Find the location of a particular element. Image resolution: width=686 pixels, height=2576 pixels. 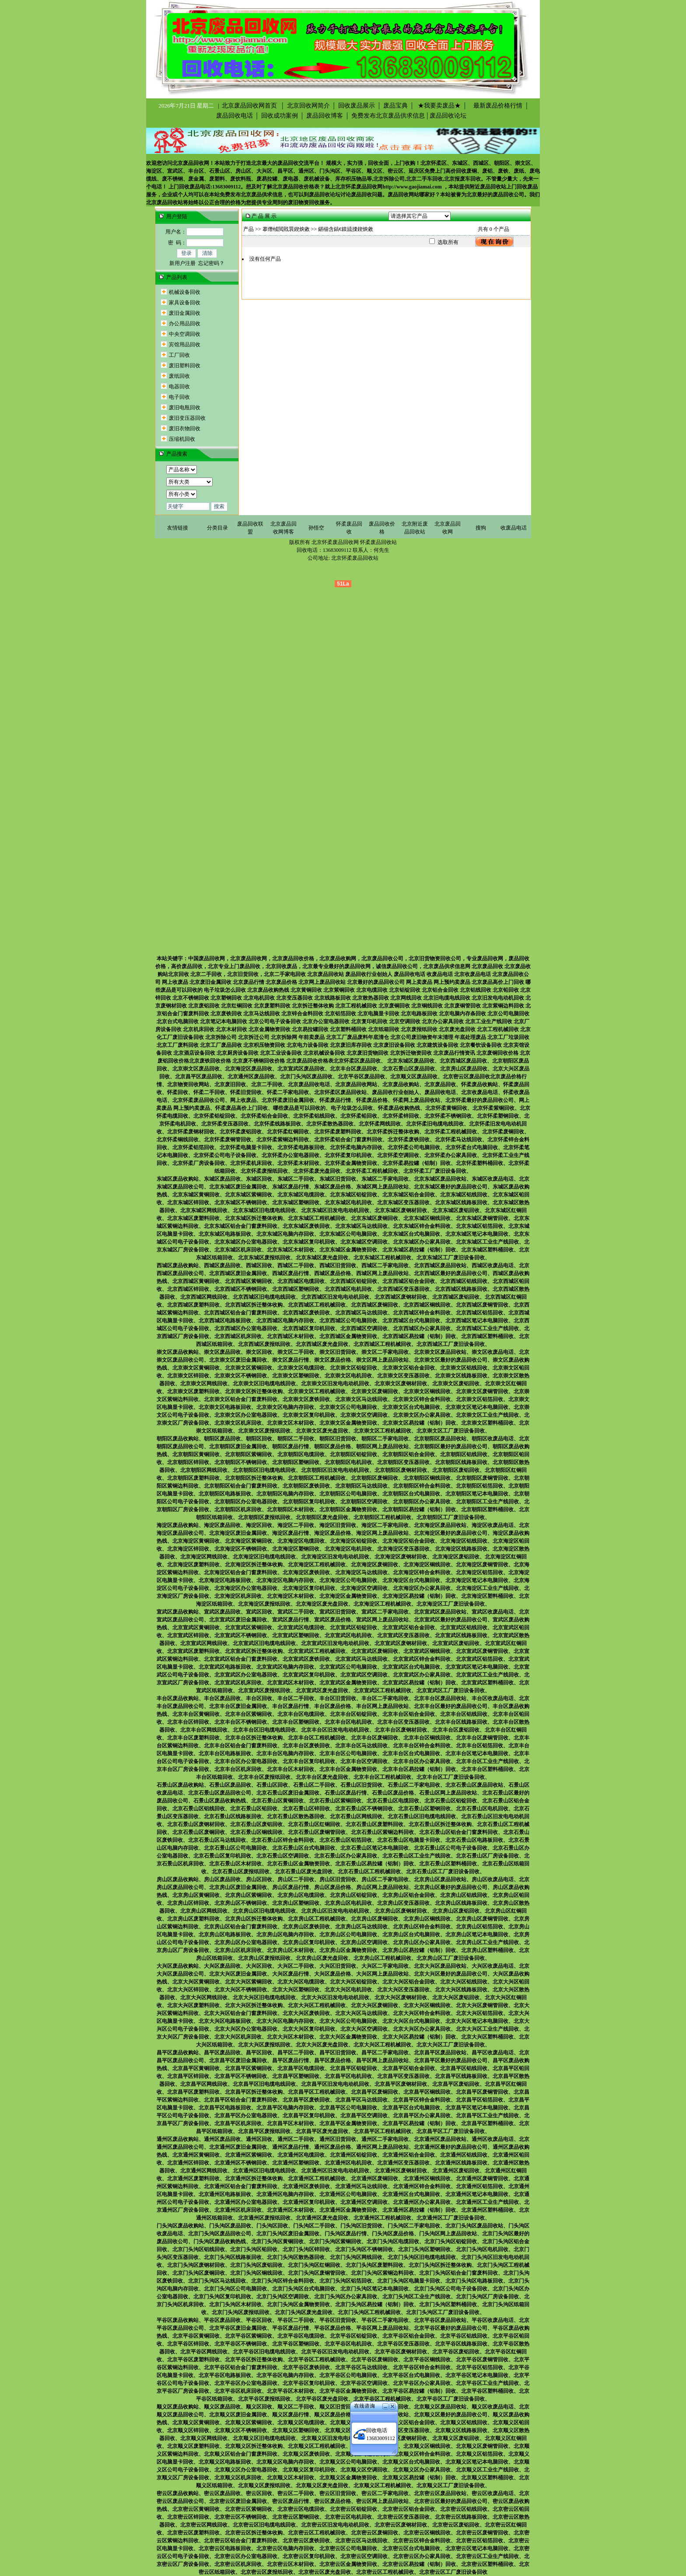

北京通州区笔记本电脑回收 is located at coordinates (476, 2194).